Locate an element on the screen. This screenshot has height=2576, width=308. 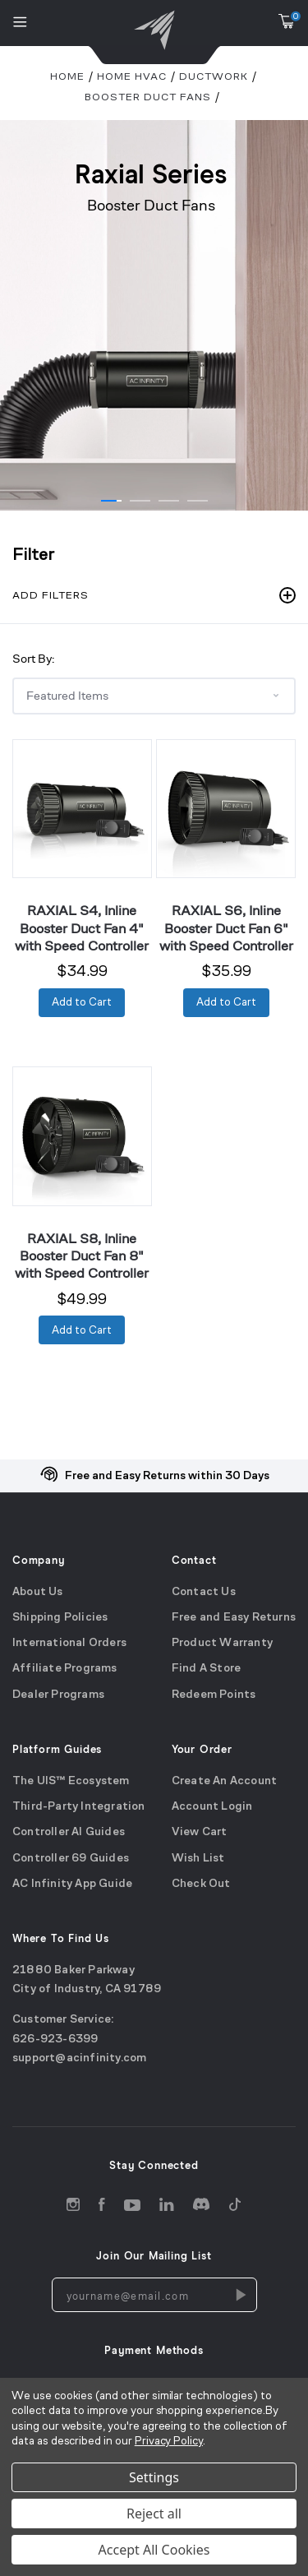
International Orders is located at coordinates (69, 1643).